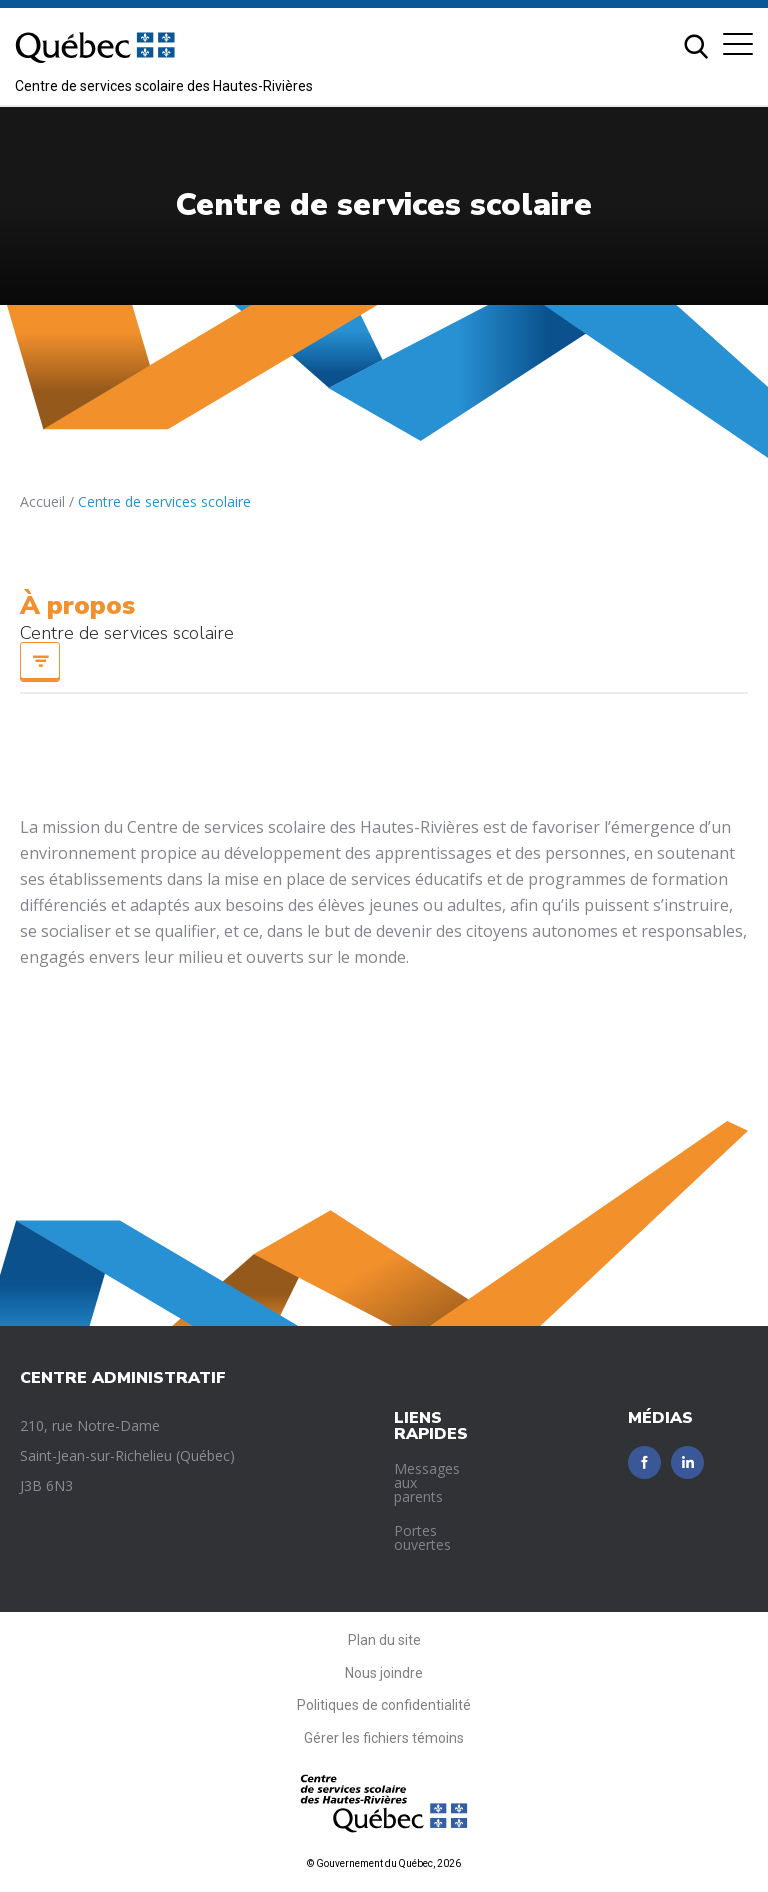  What do you see at coordinates (384, 1705) in the screenshot?
I see `Politiques de confidentialité` at bounding box center [384, 1705].